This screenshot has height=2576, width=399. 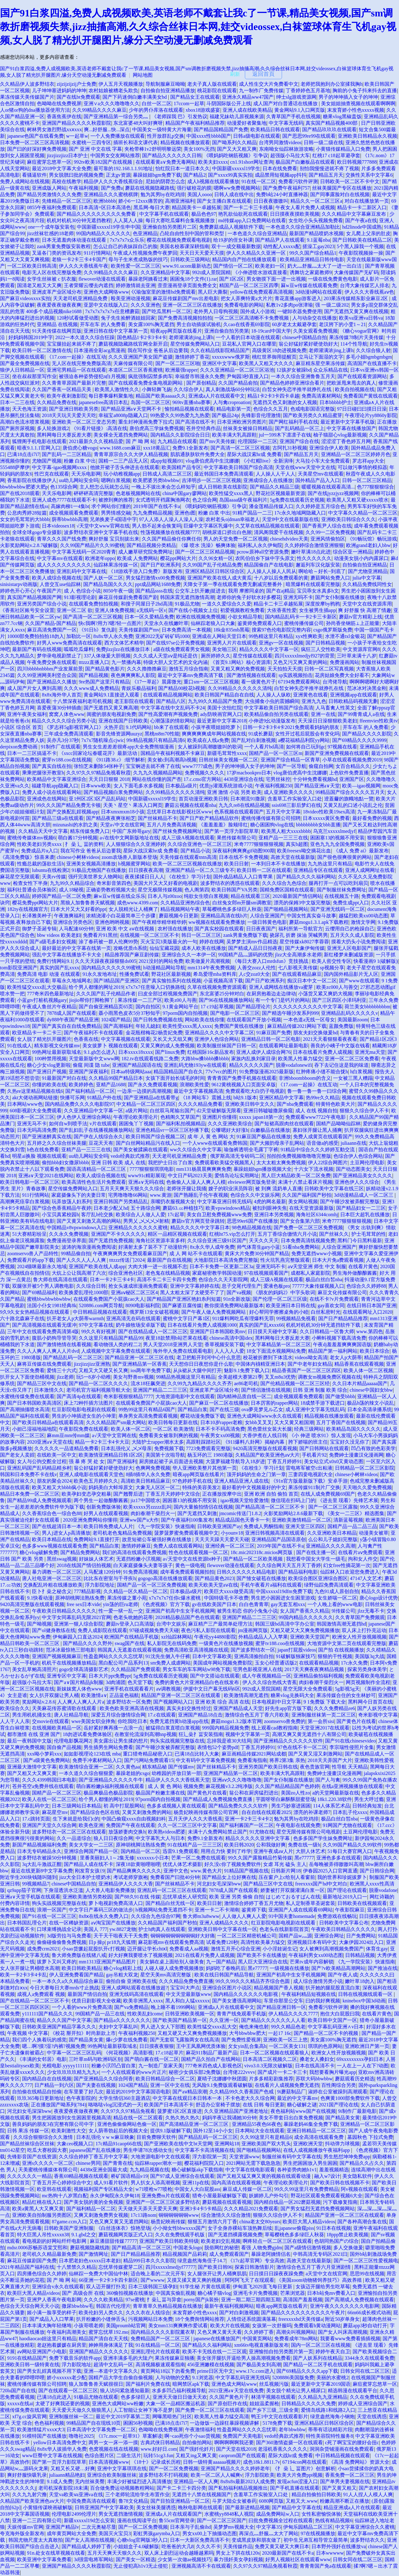 I want to click on 成年黄页网站大全免费, so click(x=71, y=2533).